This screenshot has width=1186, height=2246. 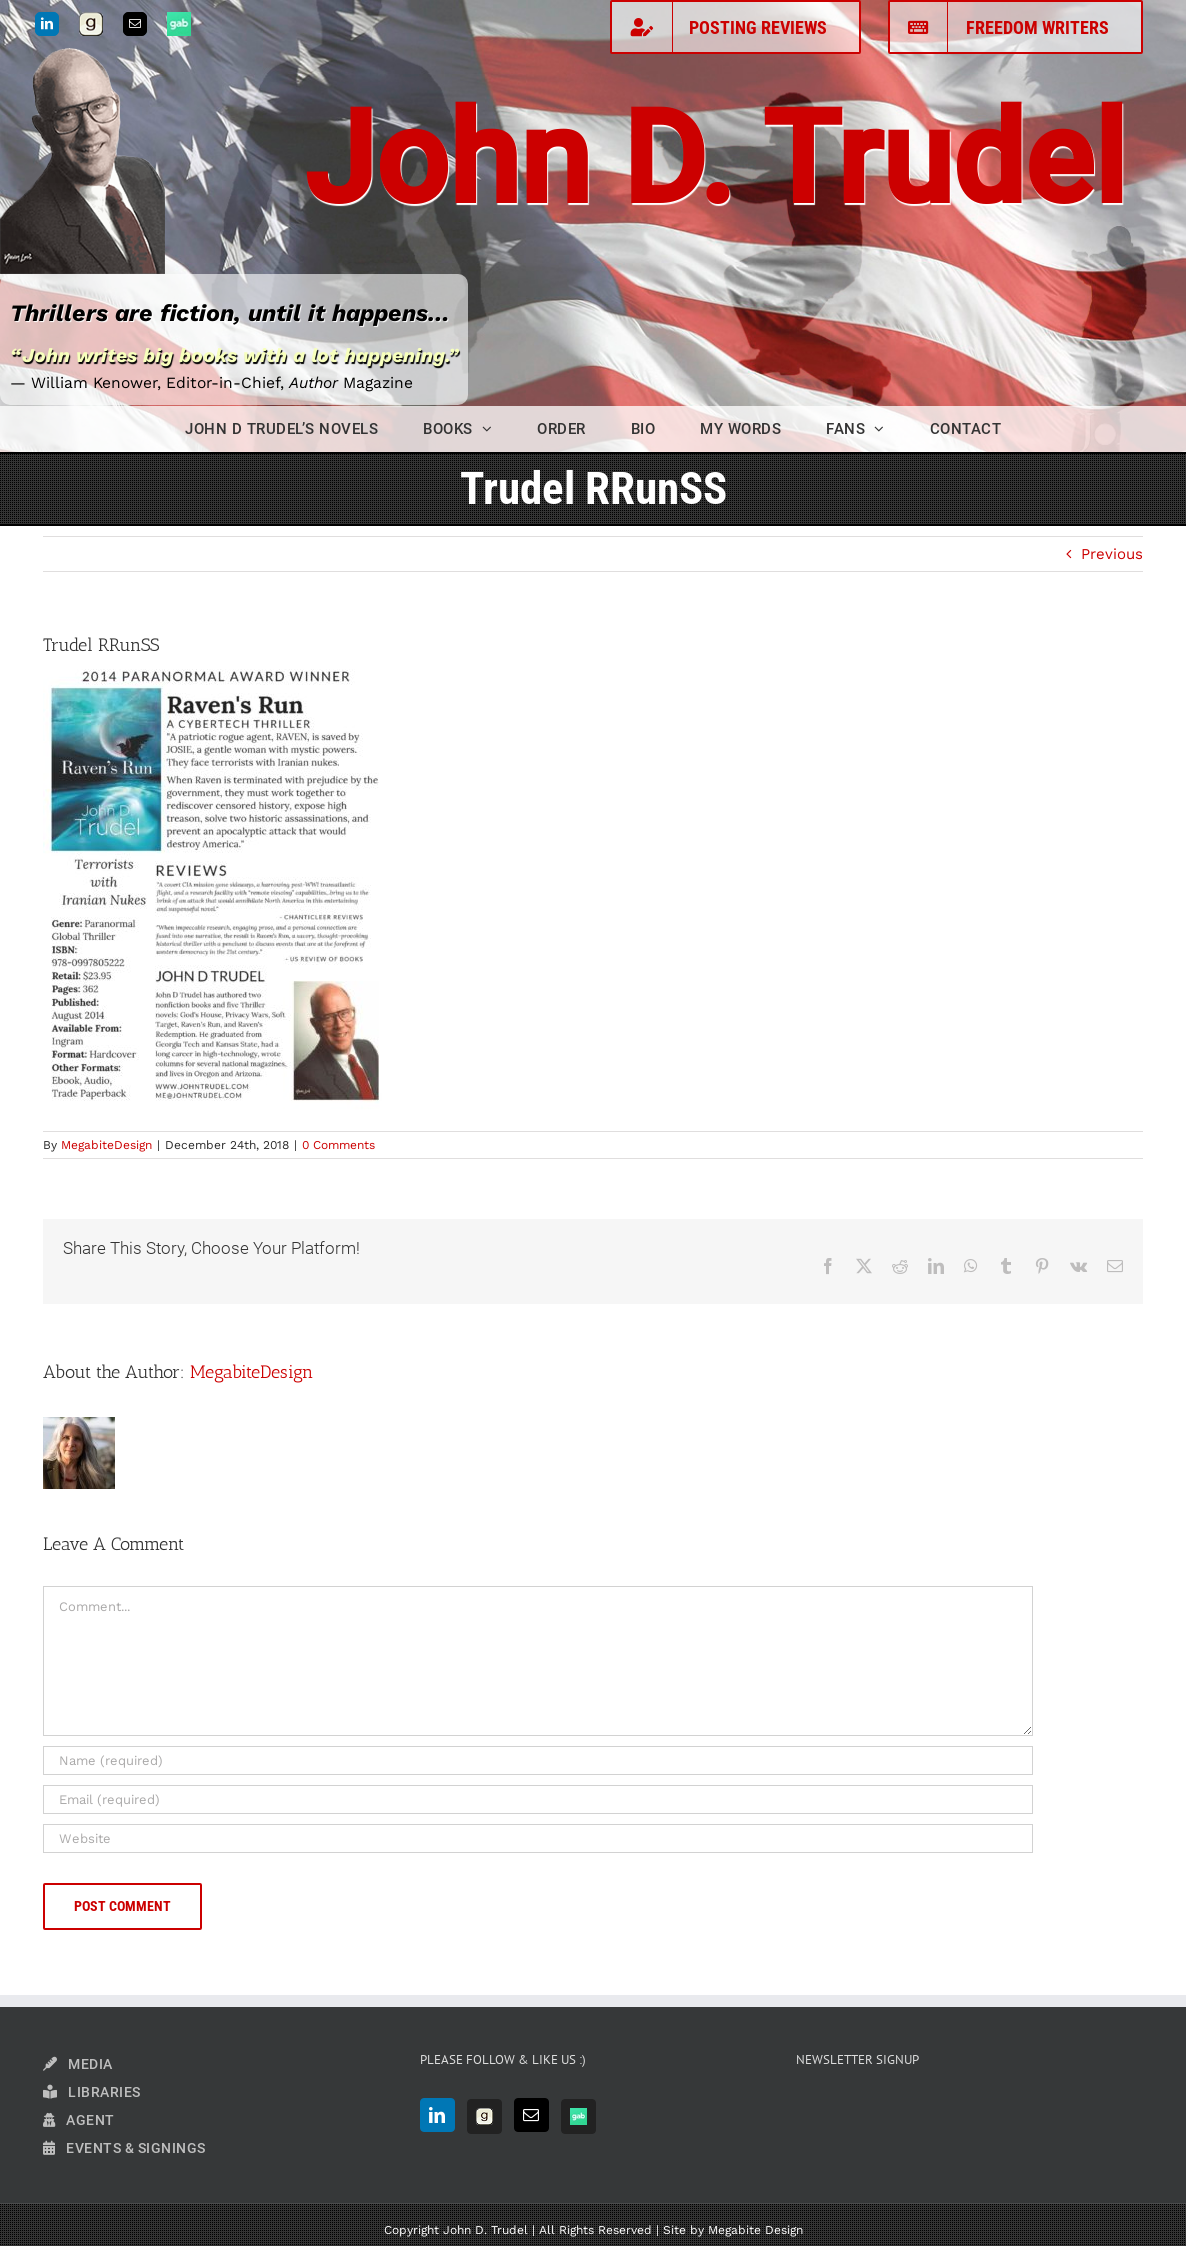 What do you see at coordinates (106, 1145) in the screenshot?
I see `MegabiteDesign` at bounding box center [106, 1145].